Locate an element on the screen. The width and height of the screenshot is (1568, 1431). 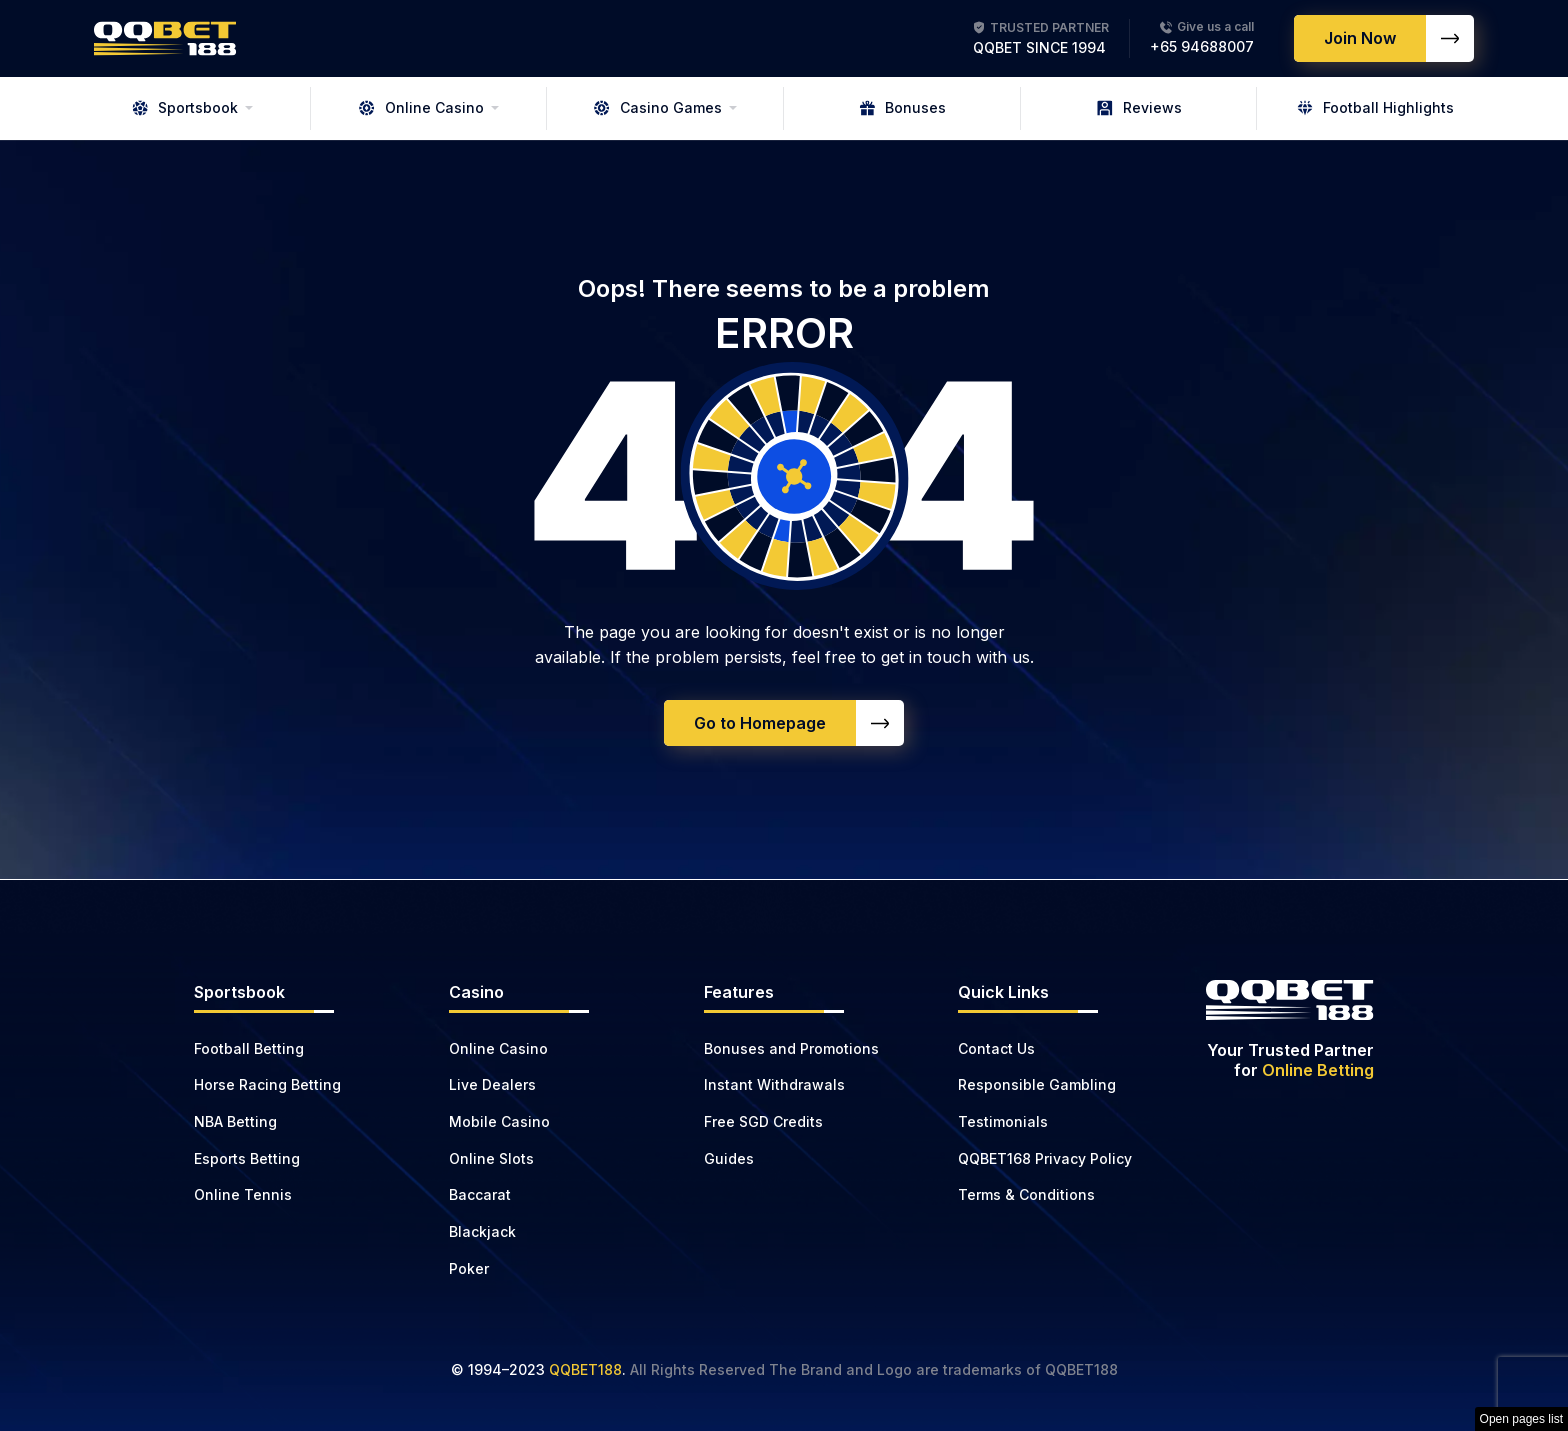
Blackjack is located at coordinates (482, 1231).